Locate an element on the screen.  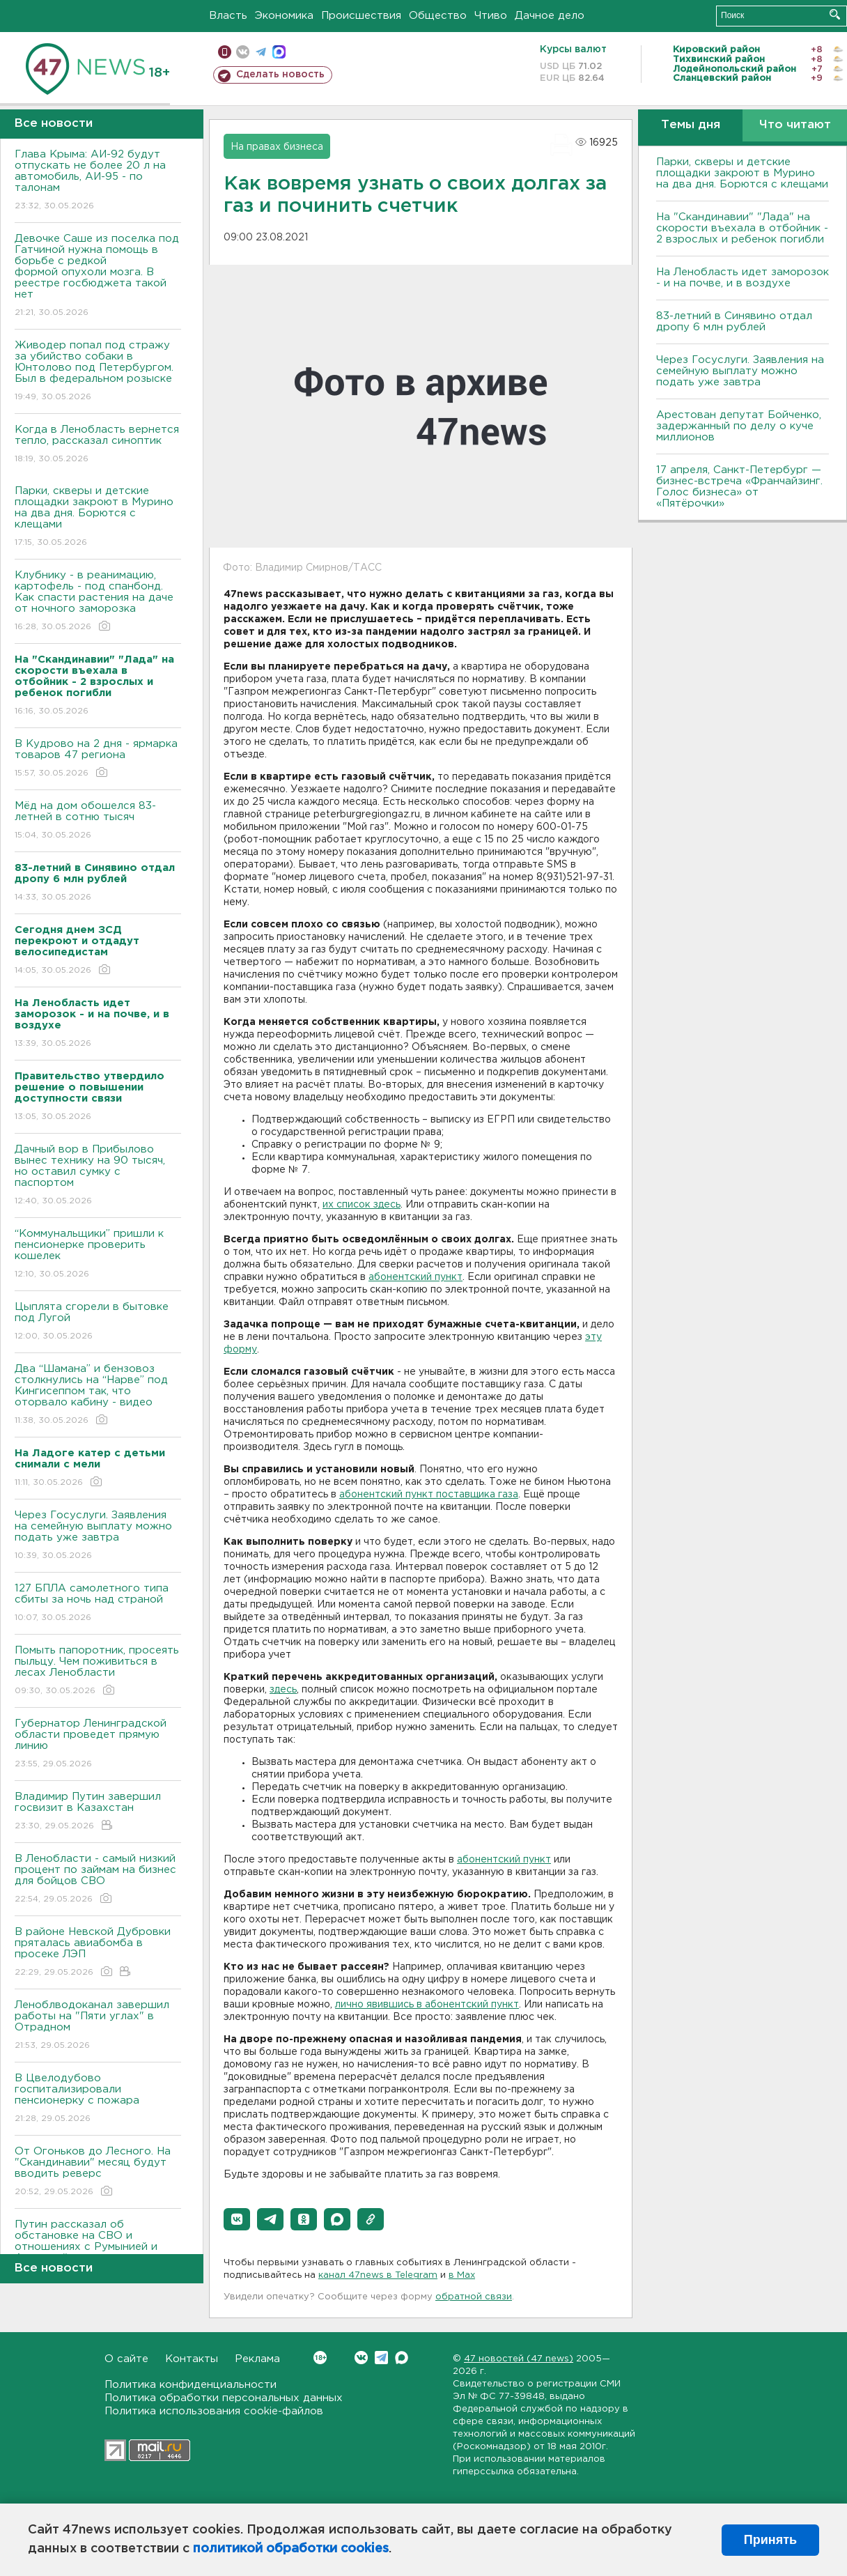
Политика конфиденциальности is located at coordinates (190, 2384).